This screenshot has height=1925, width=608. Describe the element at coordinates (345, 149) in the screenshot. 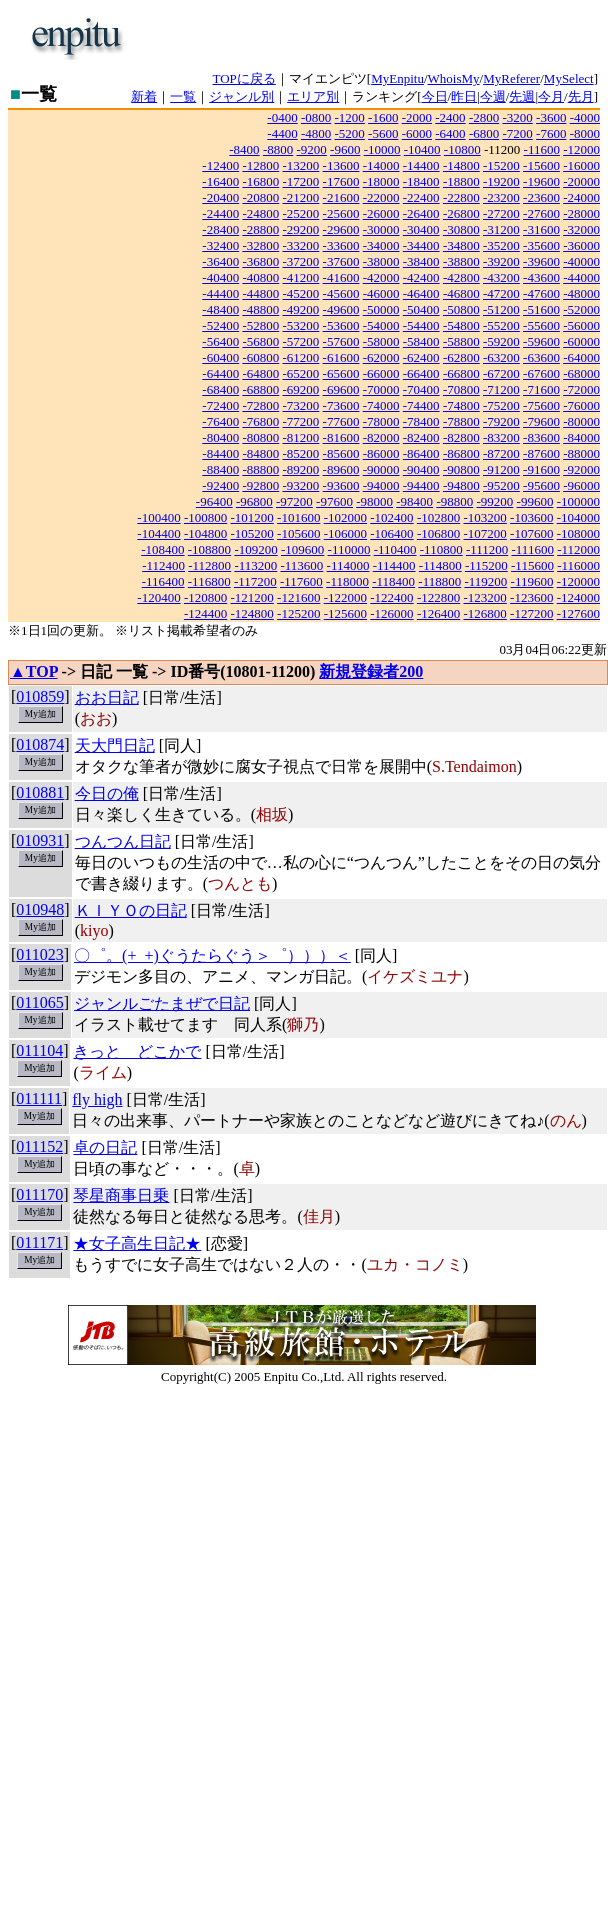

I see `-9600` at that location.